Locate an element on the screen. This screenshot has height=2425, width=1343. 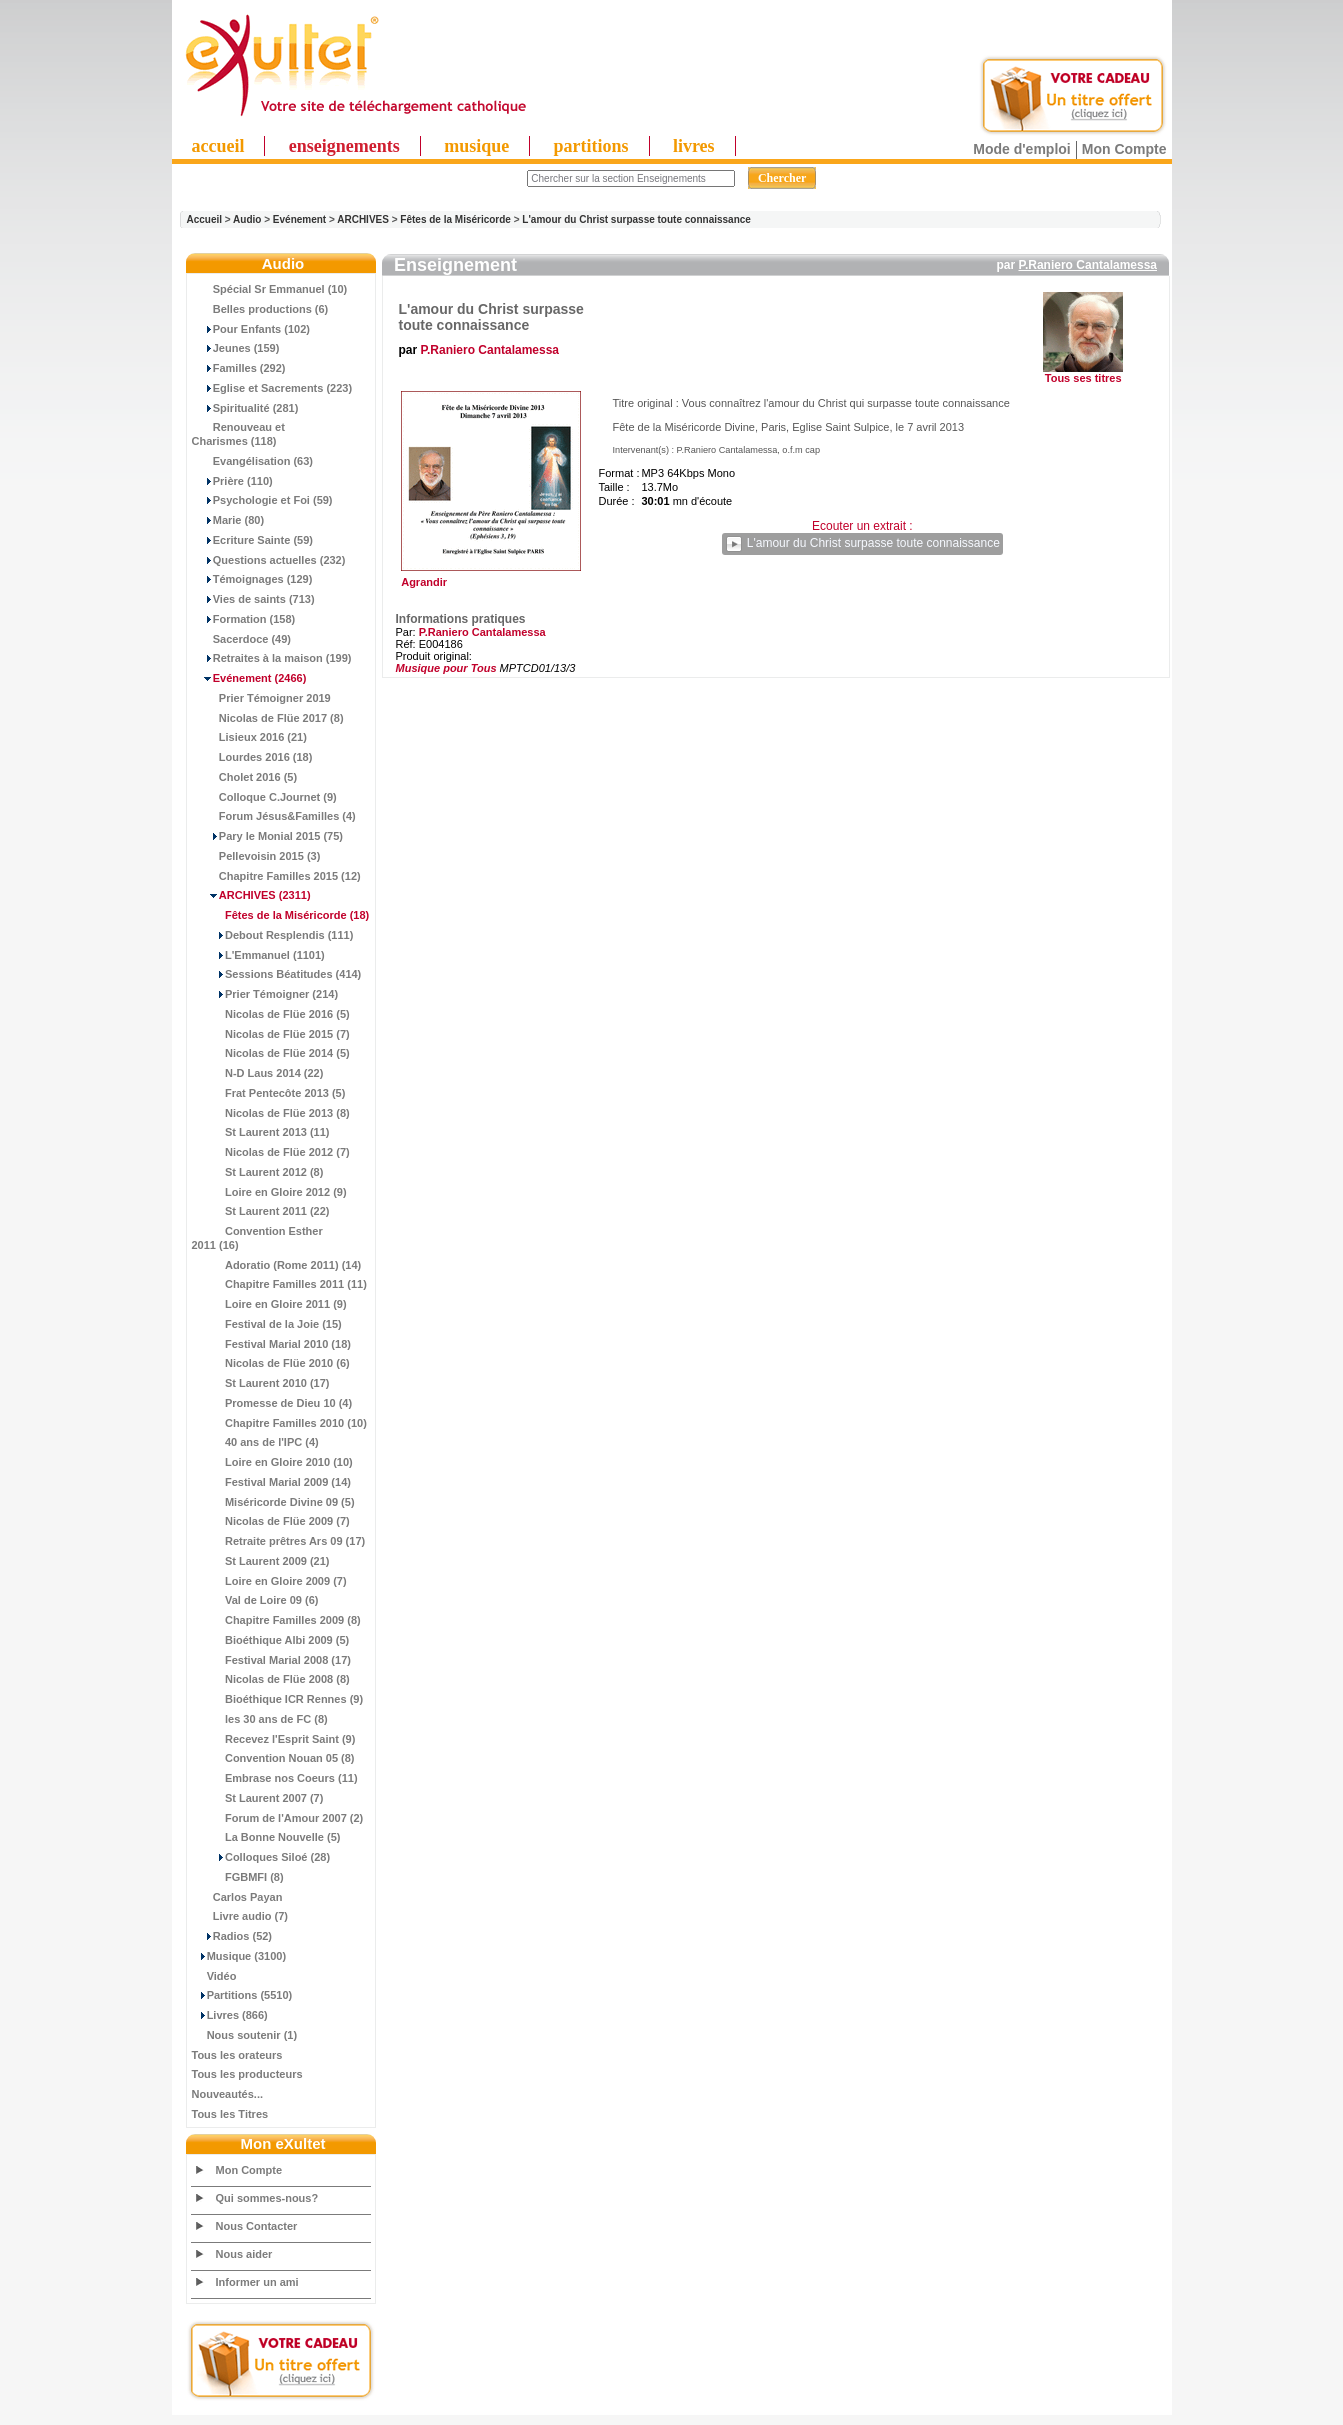
Nicolas de Flüe 2013 (8) is located at coordinates (271, 1113).